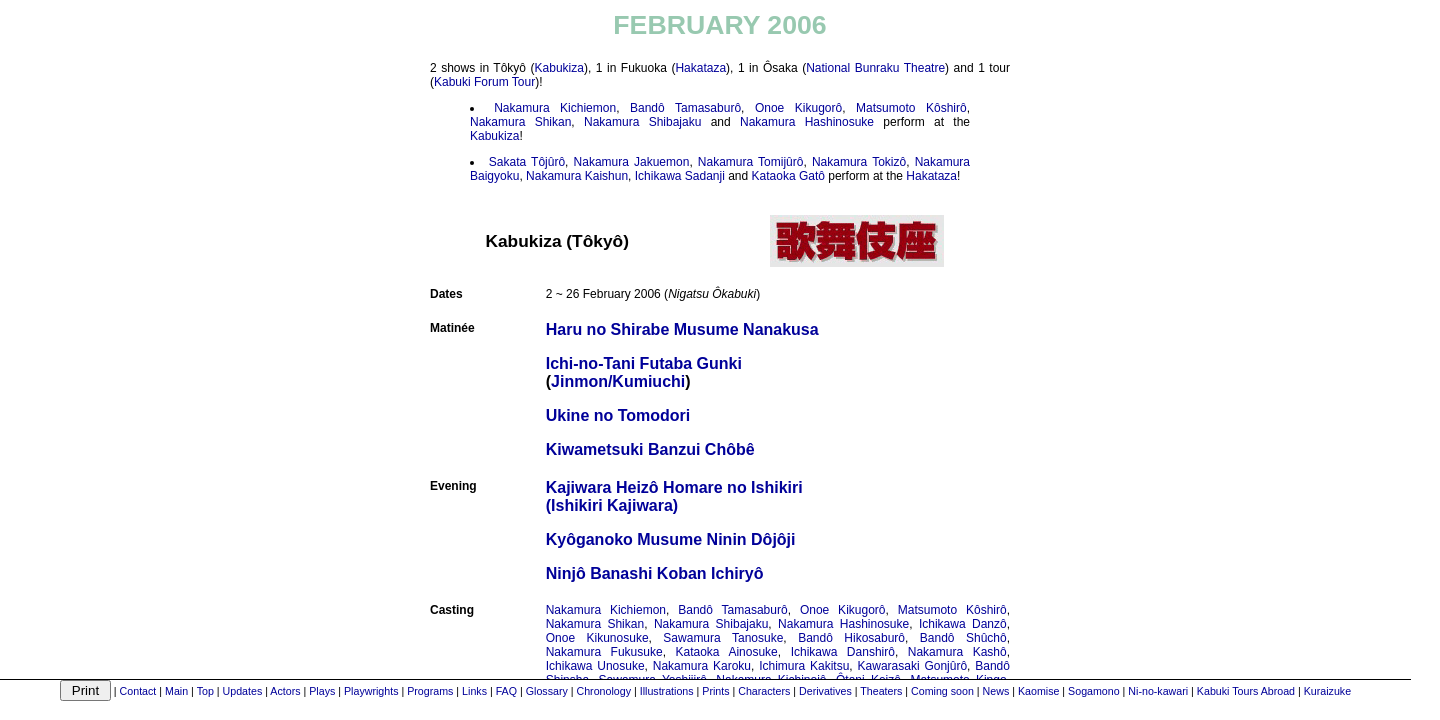  I want to click on Updates, so click(243, 691).